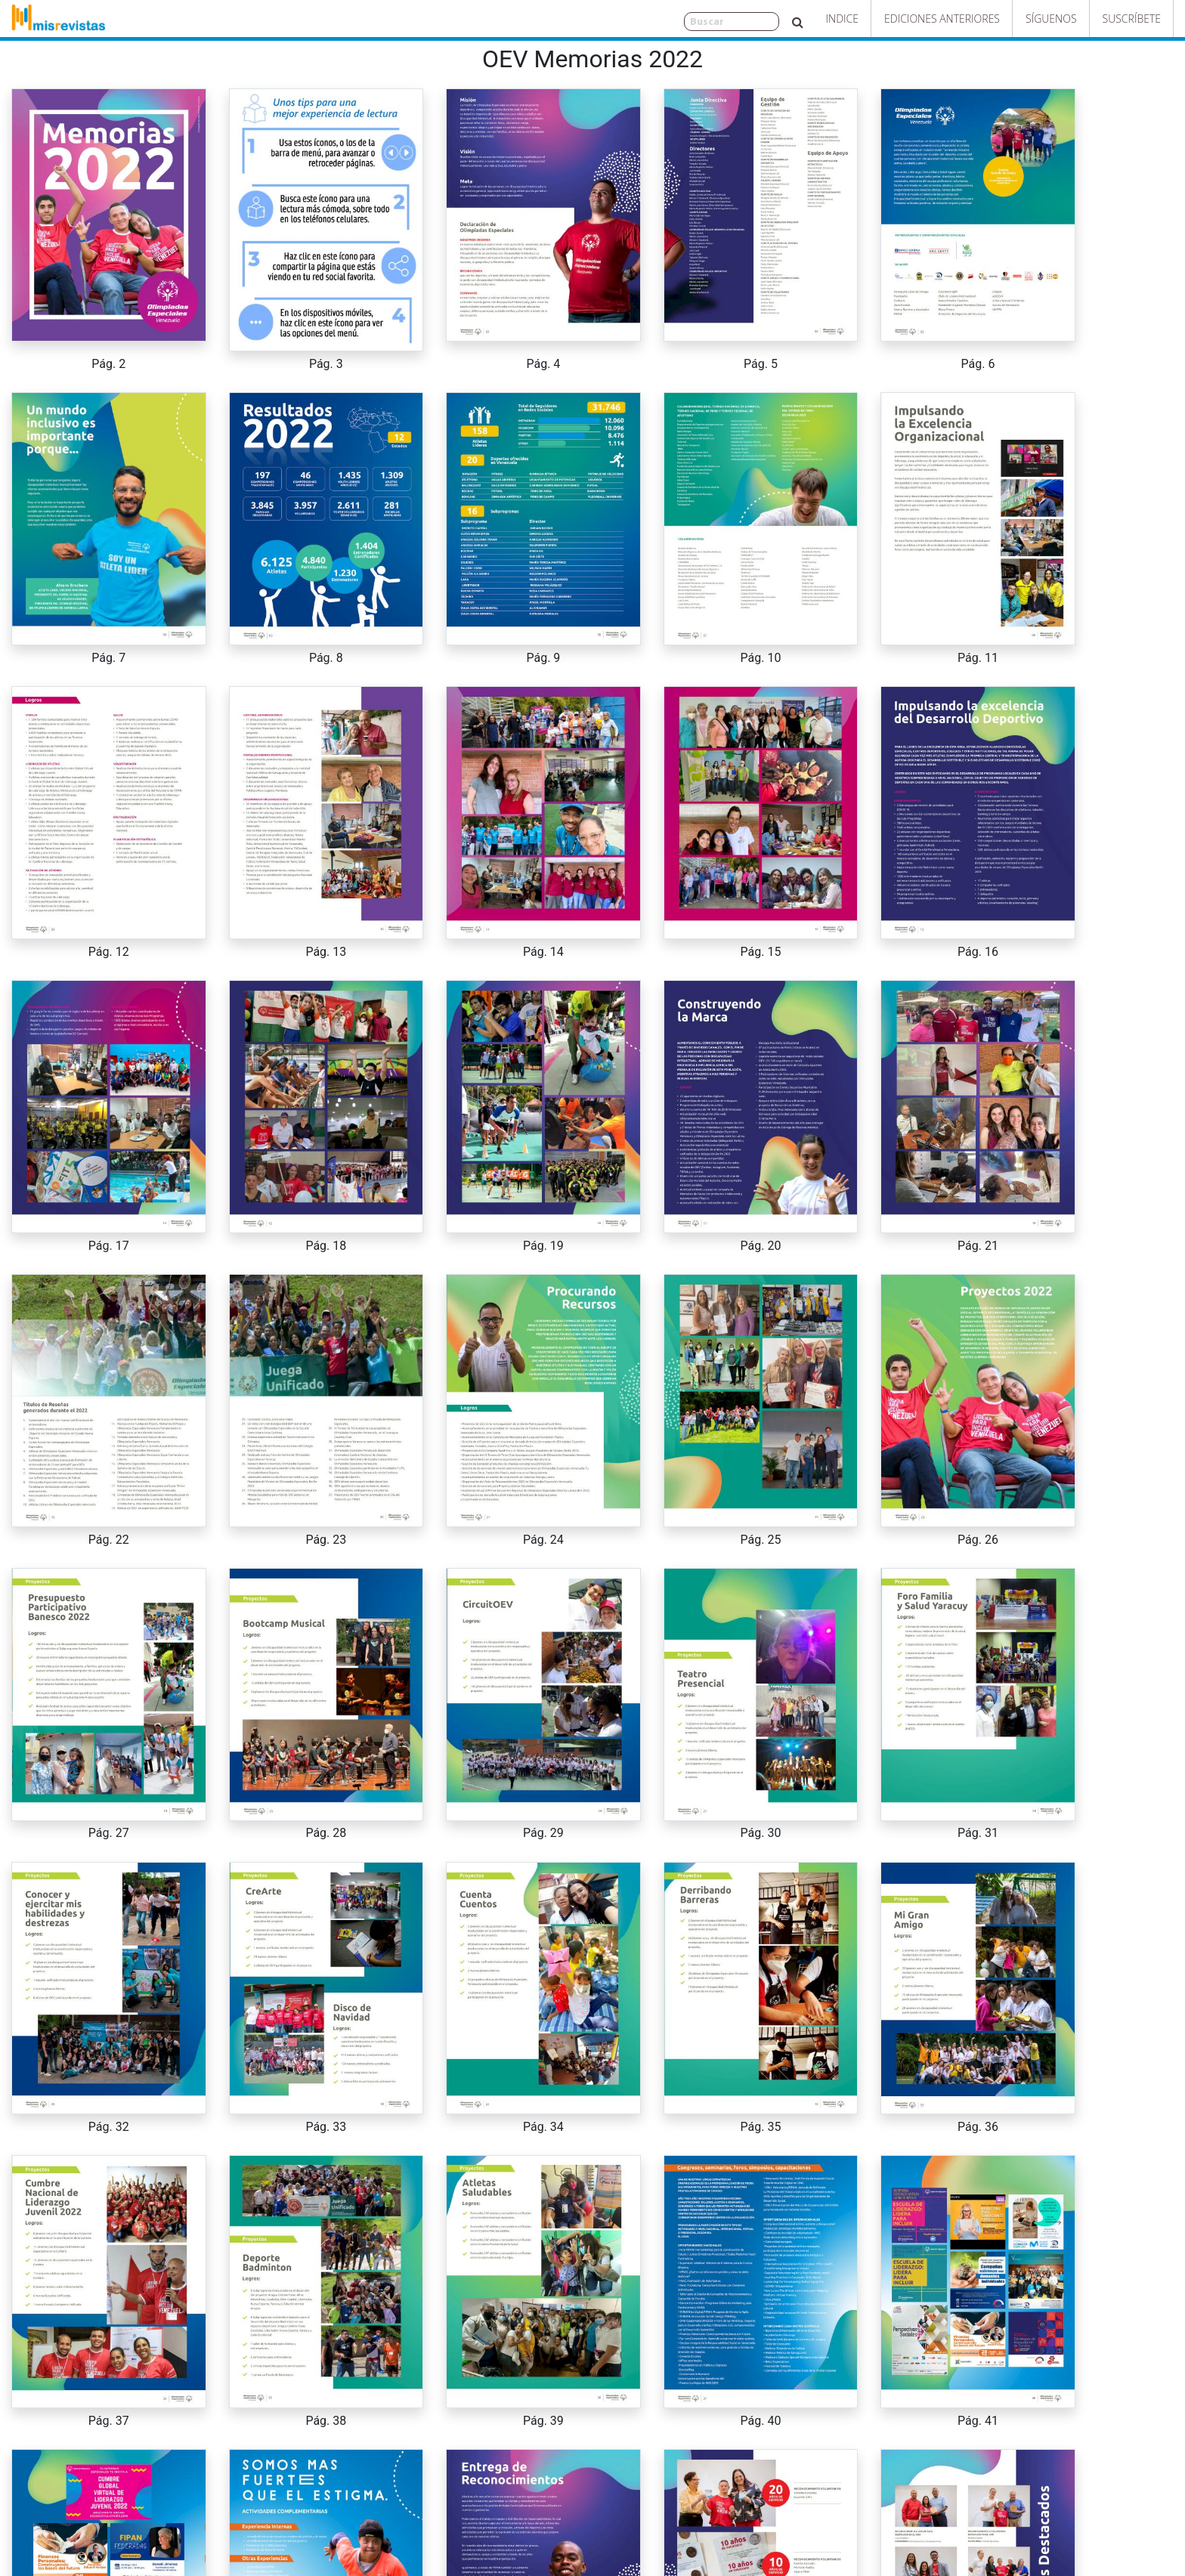  Describe the element at coordinates (942, 18) in the screenshot. I see `Ediciones Anteriores` at that location.